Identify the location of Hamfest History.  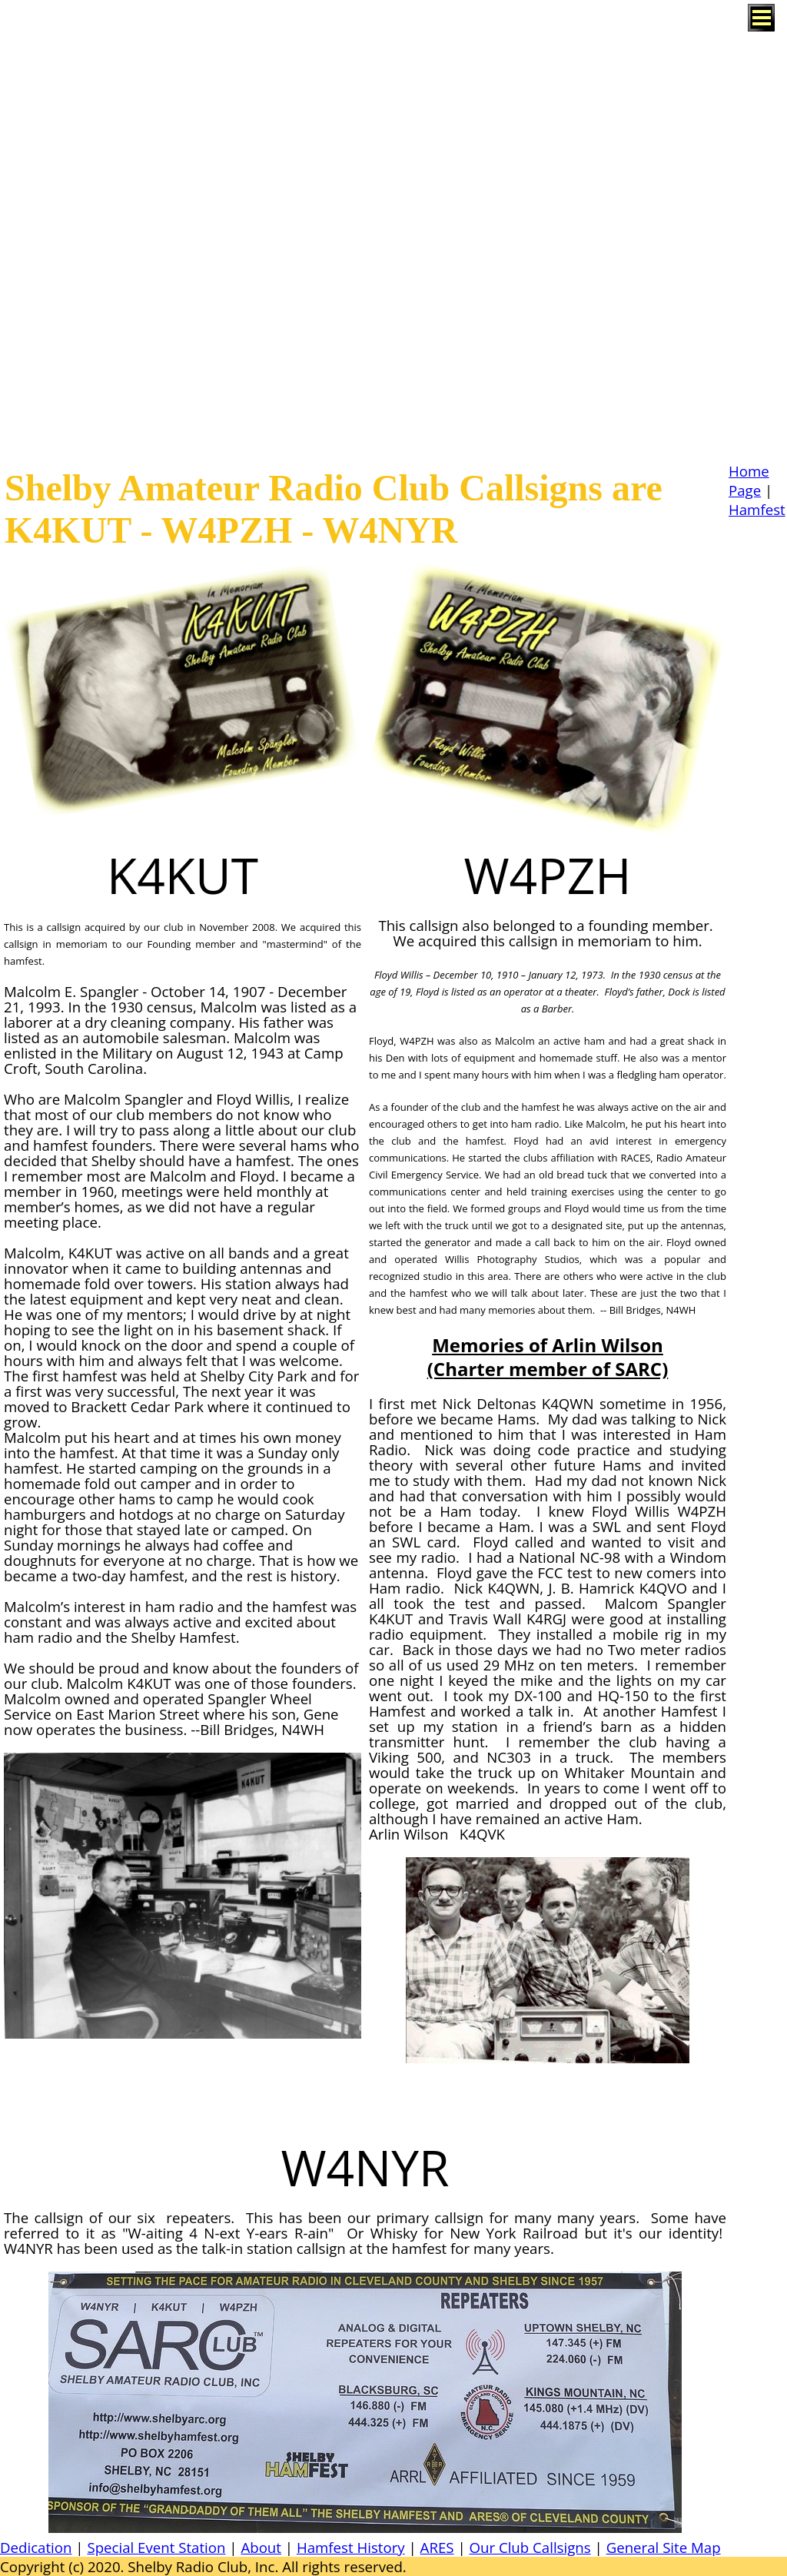
(351, 2547).